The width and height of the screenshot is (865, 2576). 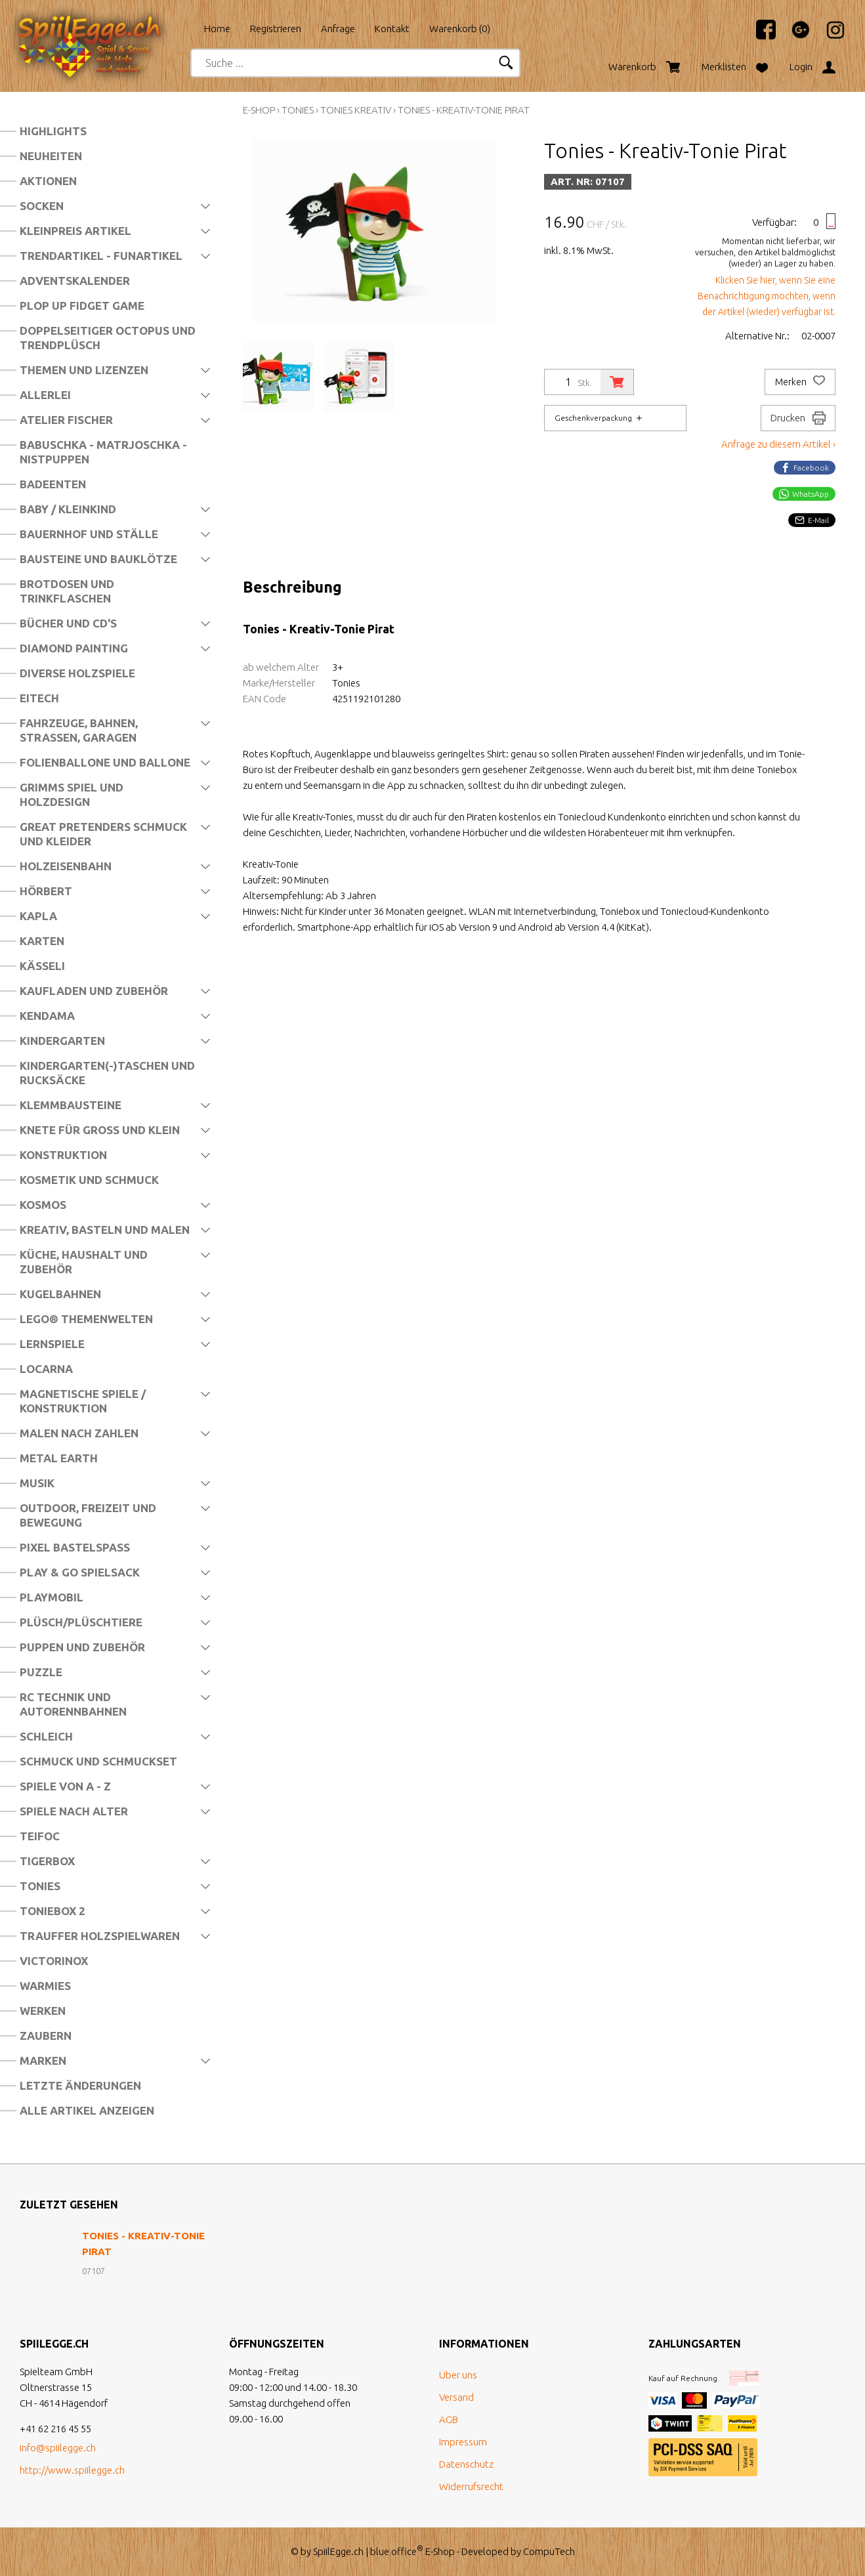 What do you see at coordinates (471, 2486) in the screenshot?
I see `Widerrufsrecht` at bounding box center [471, 2486].